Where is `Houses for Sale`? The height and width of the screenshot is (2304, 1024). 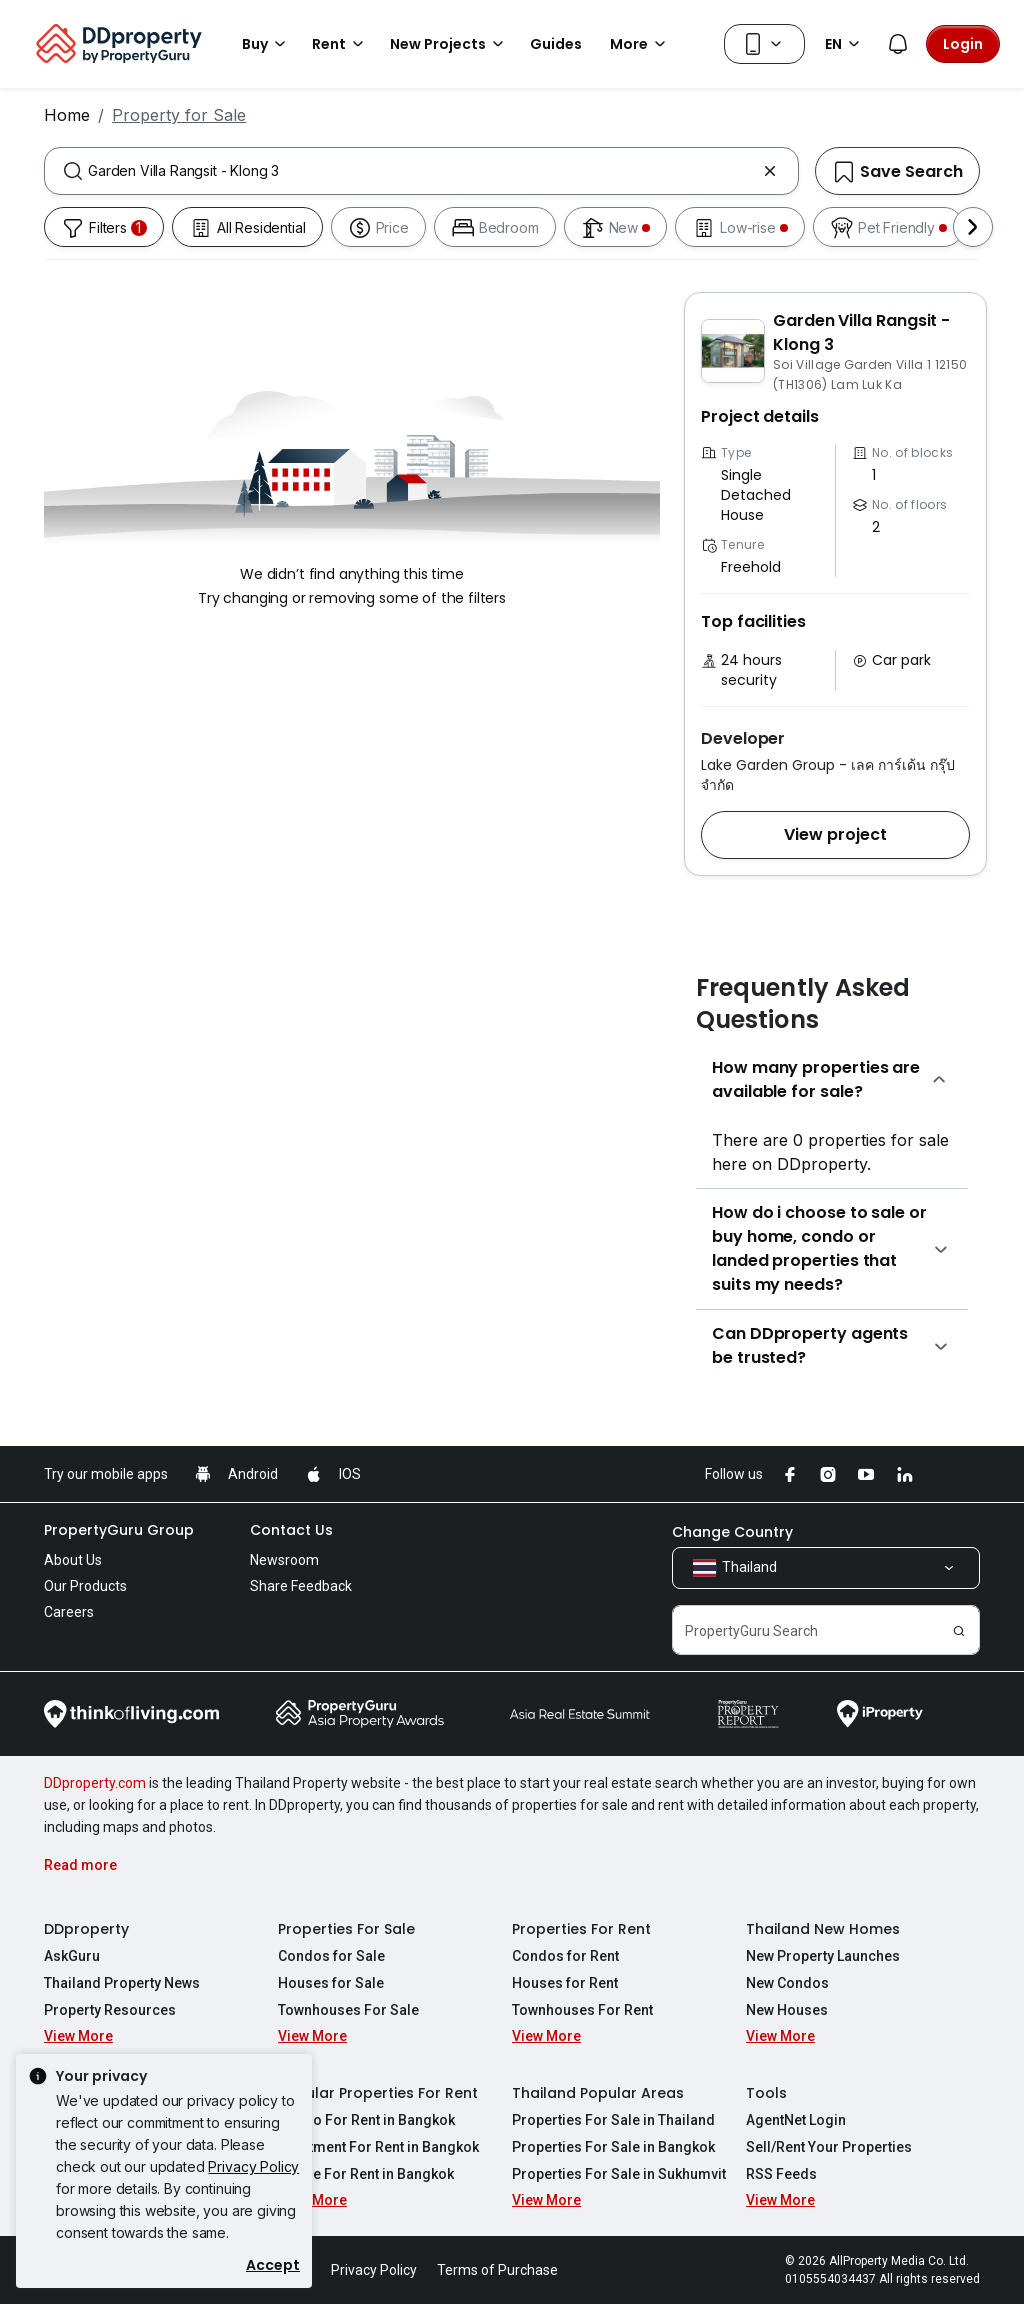
Houses for Sale is located at coordinates (331, 1983).